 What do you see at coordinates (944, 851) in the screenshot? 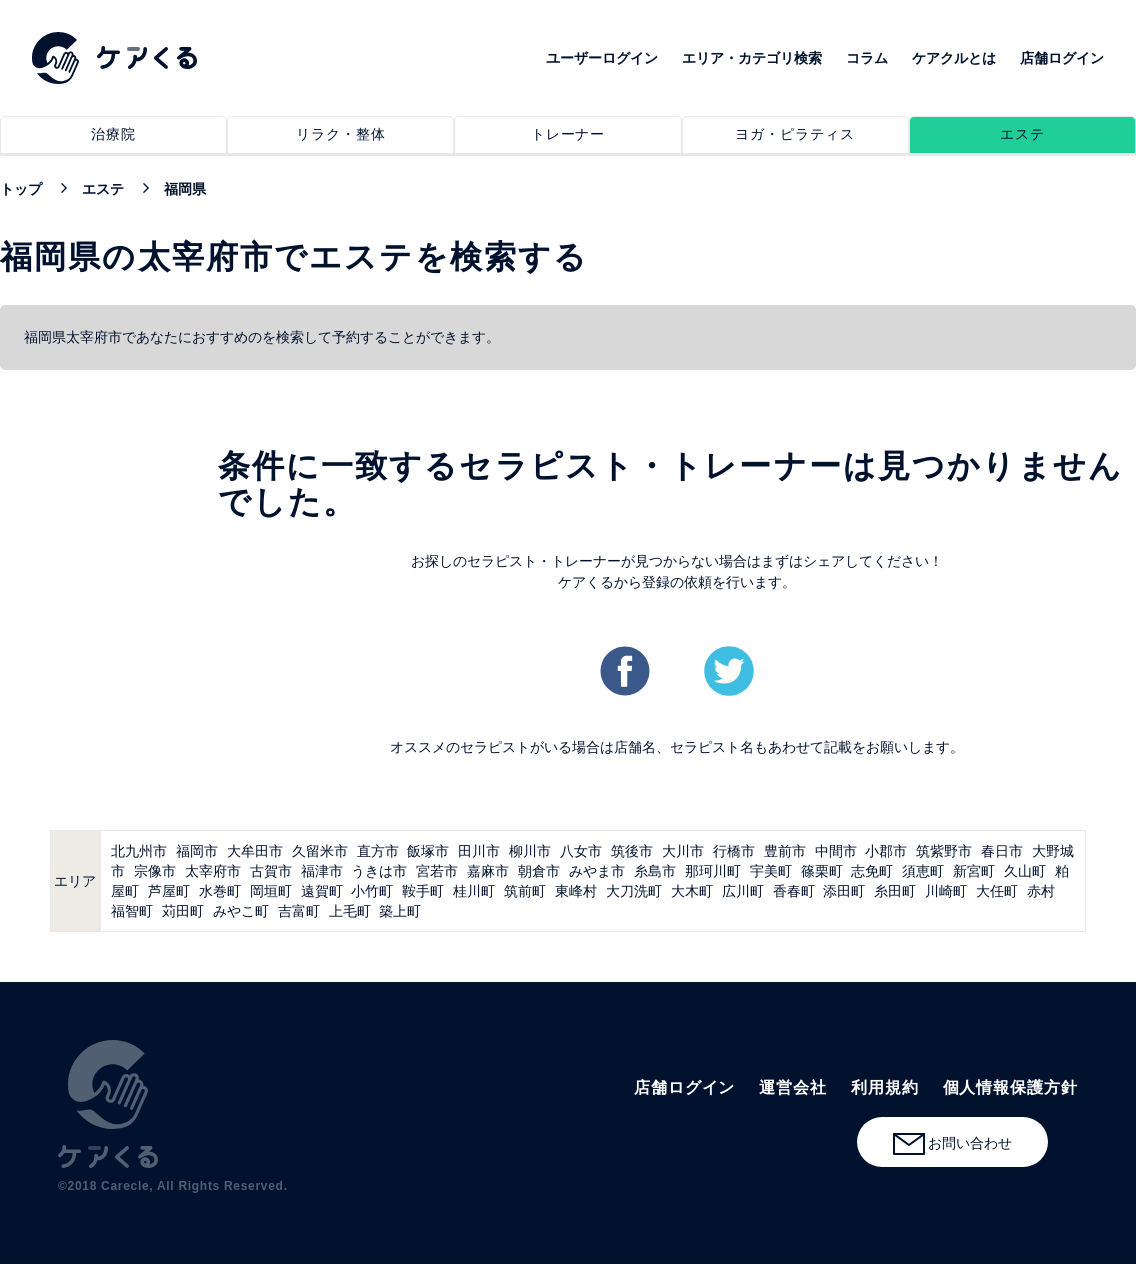
I see `筑紫野市` at bounding box center [944, 851].